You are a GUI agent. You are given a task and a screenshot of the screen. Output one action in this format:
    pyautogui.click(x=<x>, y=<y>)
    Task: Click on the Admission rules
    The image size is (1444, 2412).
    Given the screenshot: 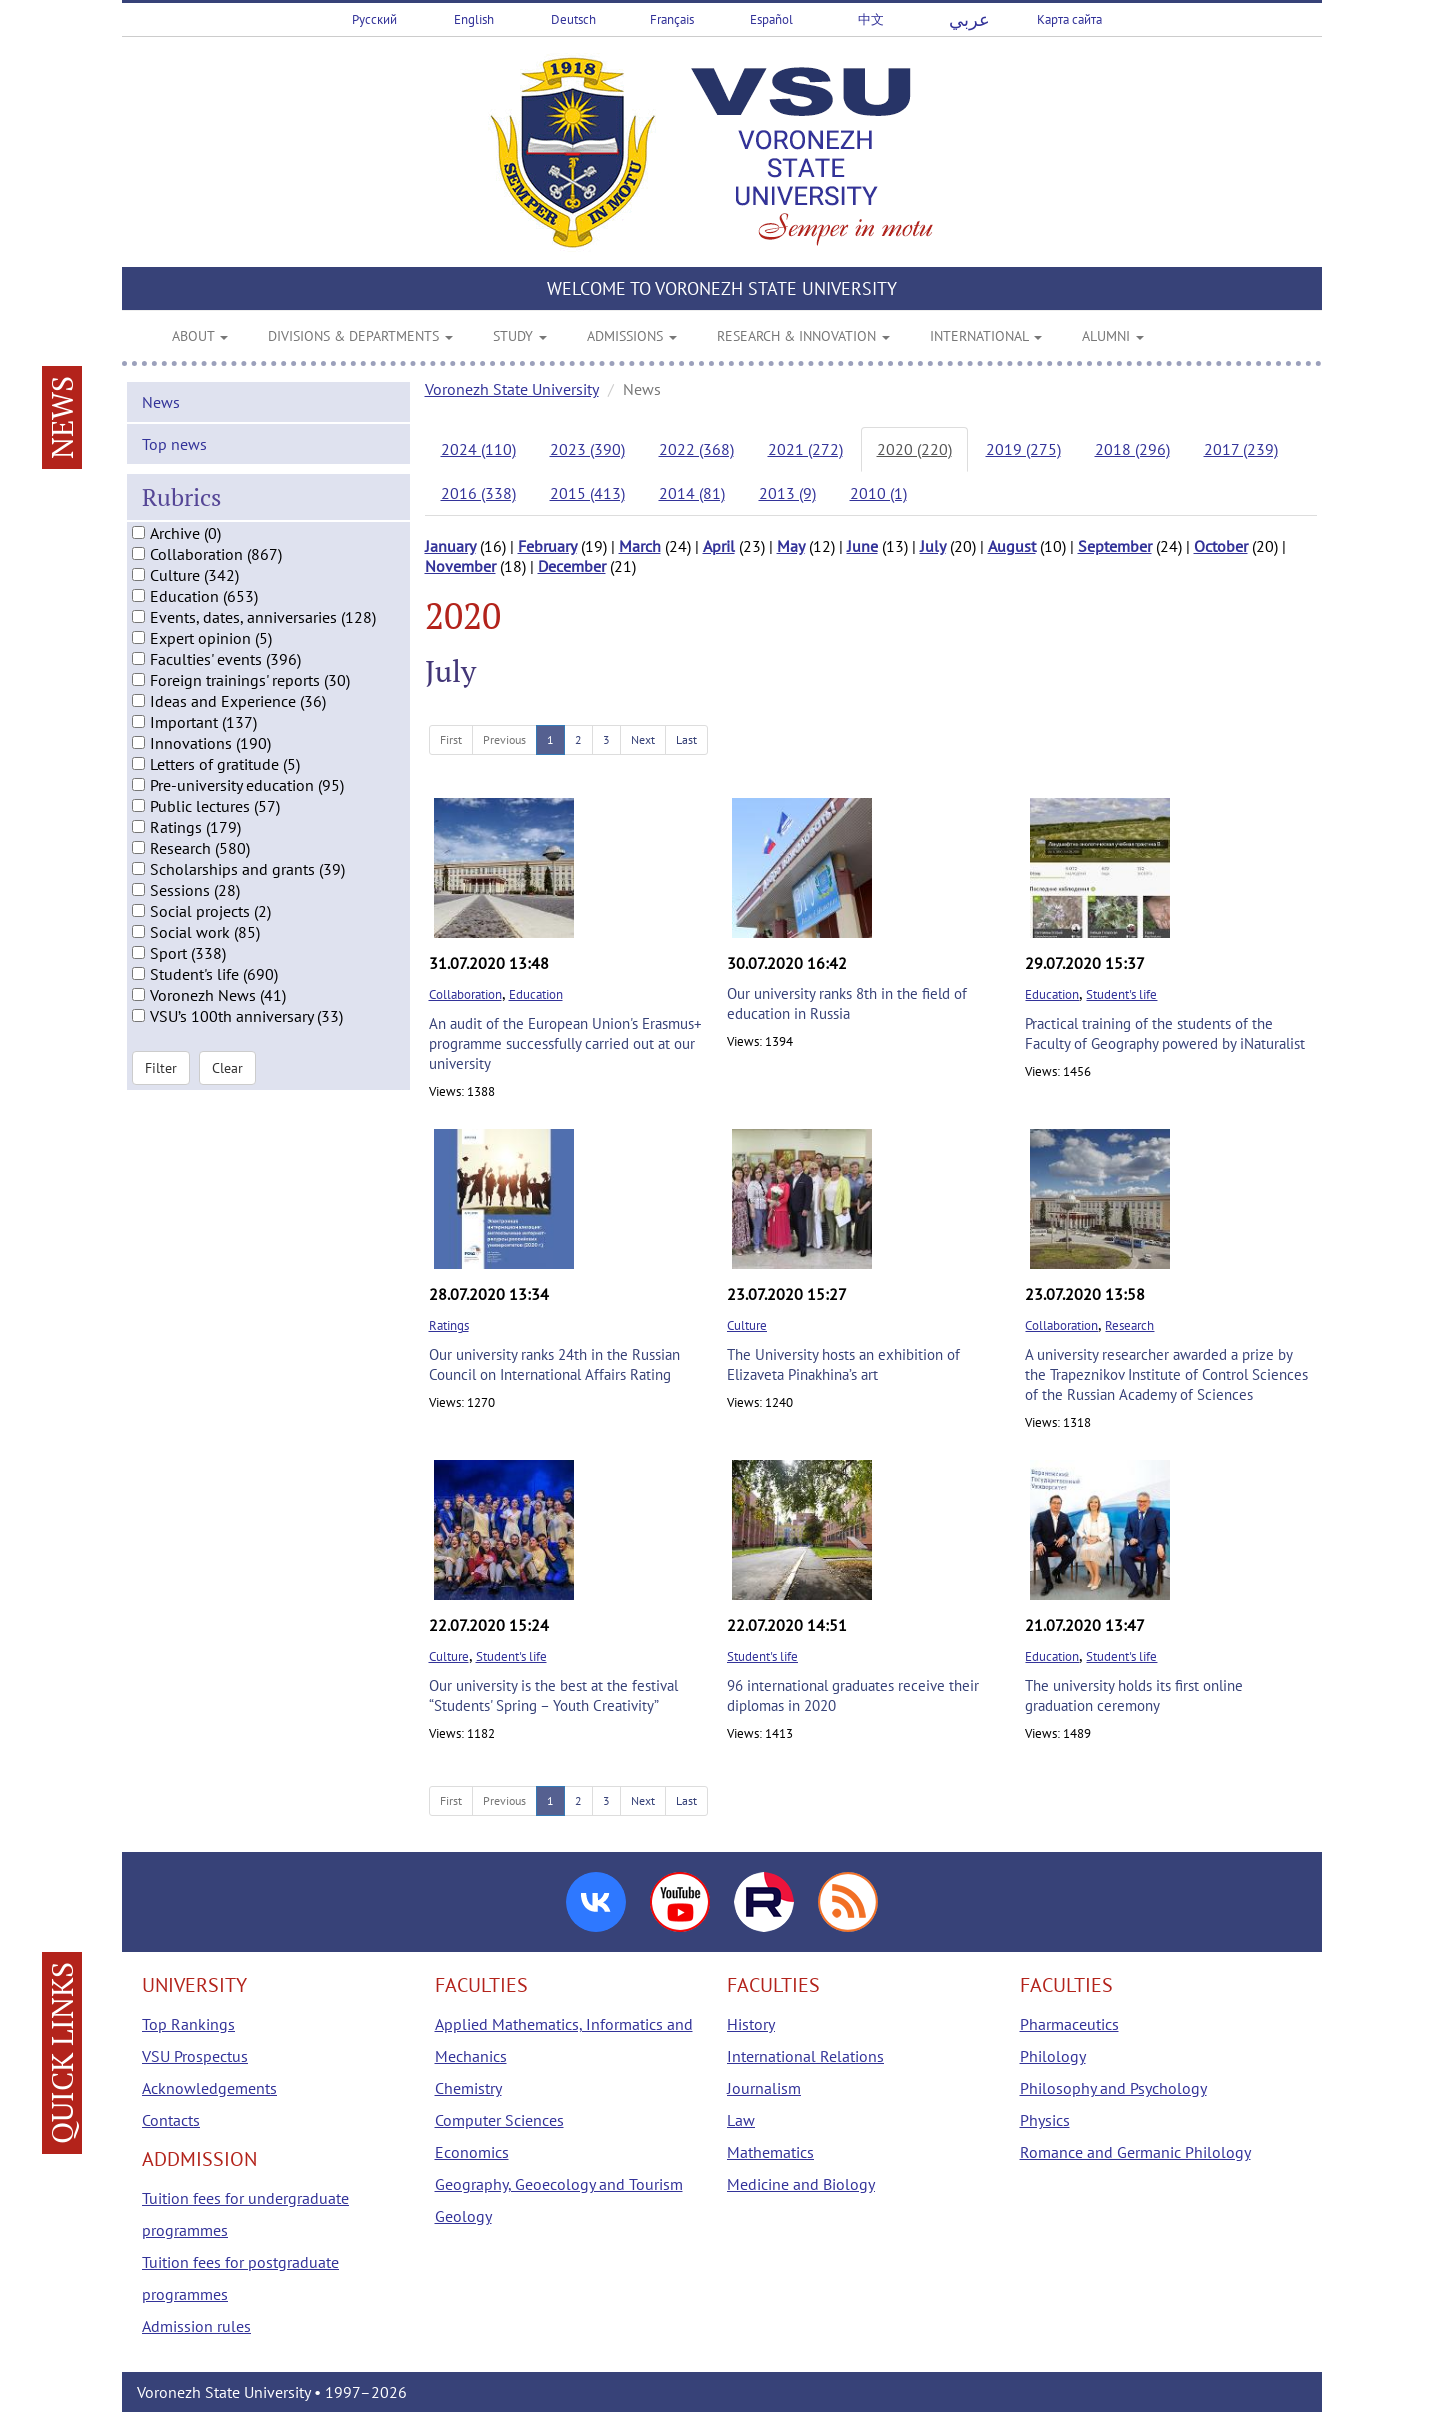 What is the action you would take?
    pyautogui.click(x=196, y=2326)
    